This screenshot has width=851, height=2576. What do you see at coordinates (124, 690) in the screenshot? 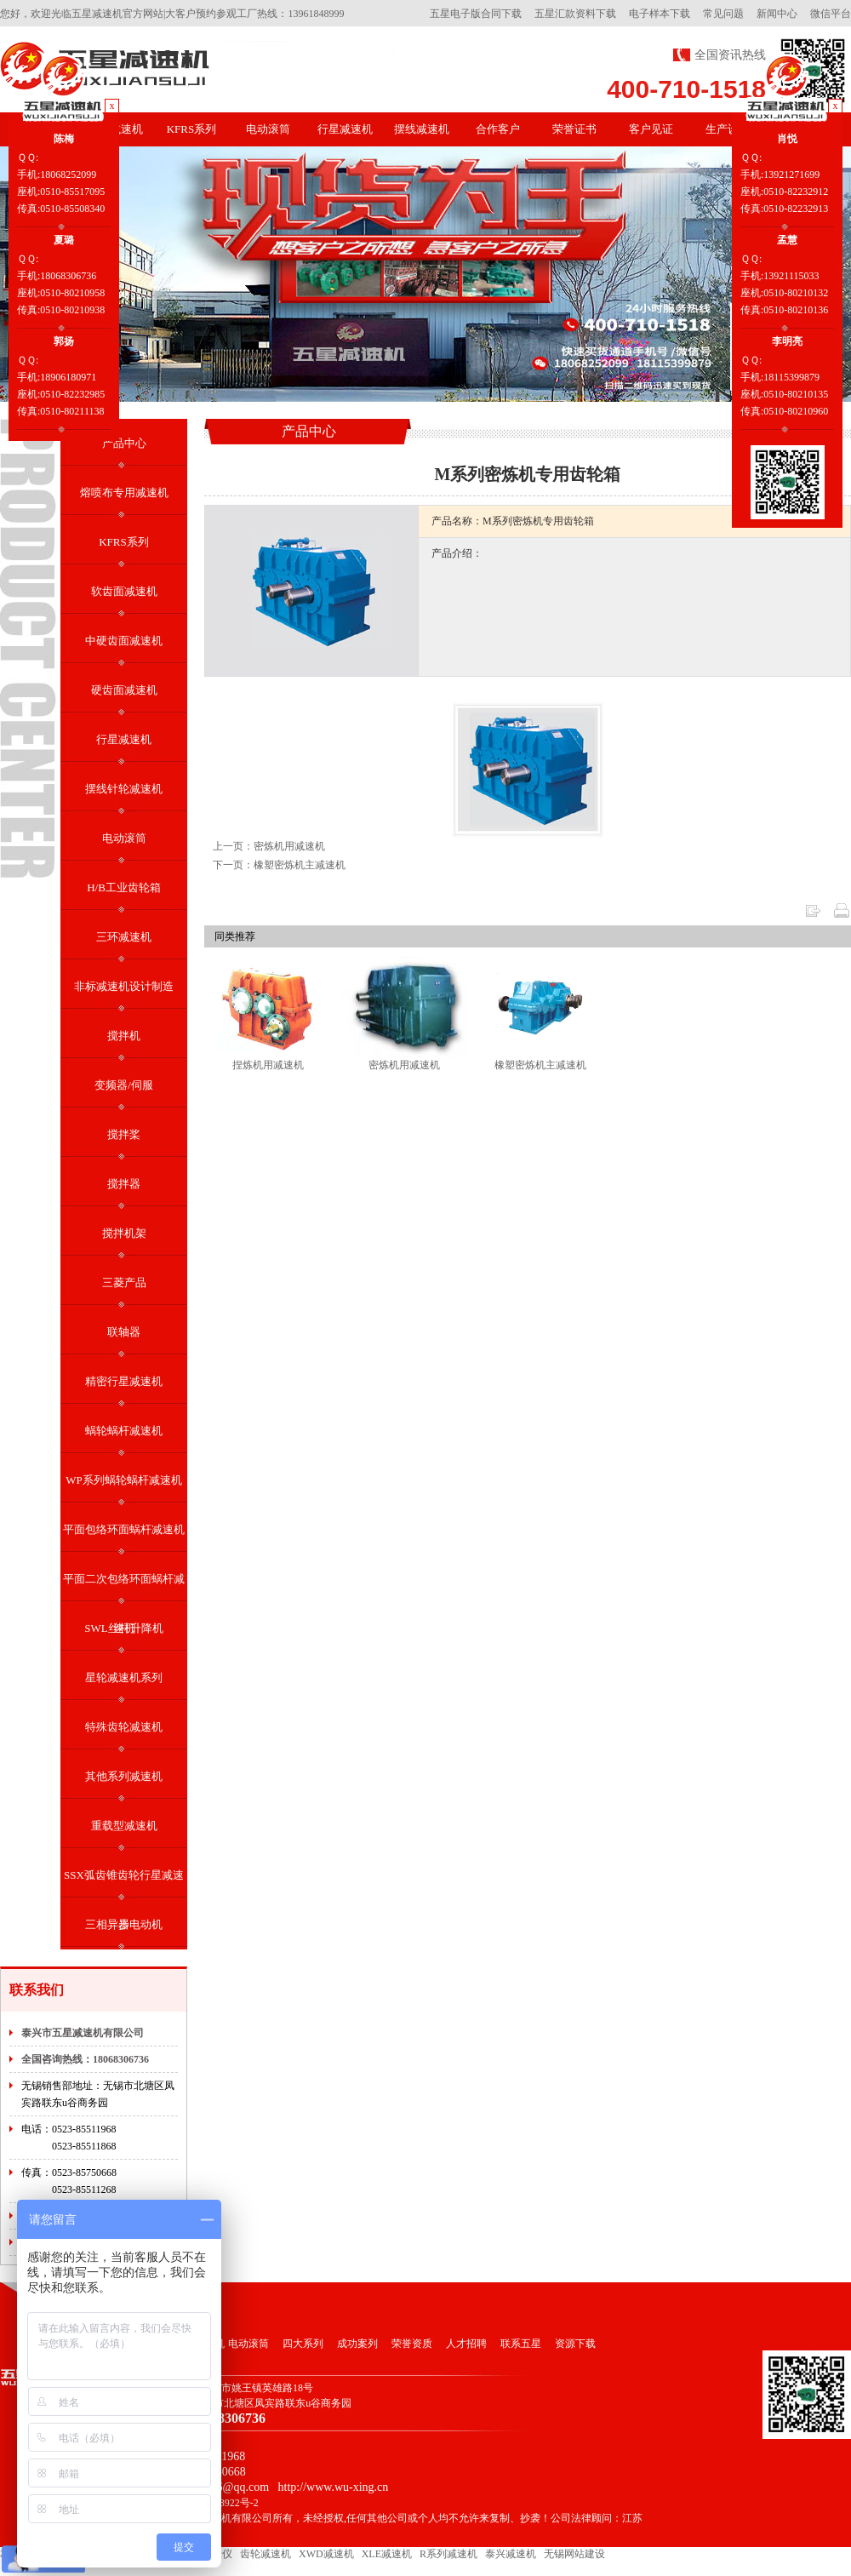
I see `硬齿面减速机` at bounding box center [124, 690].